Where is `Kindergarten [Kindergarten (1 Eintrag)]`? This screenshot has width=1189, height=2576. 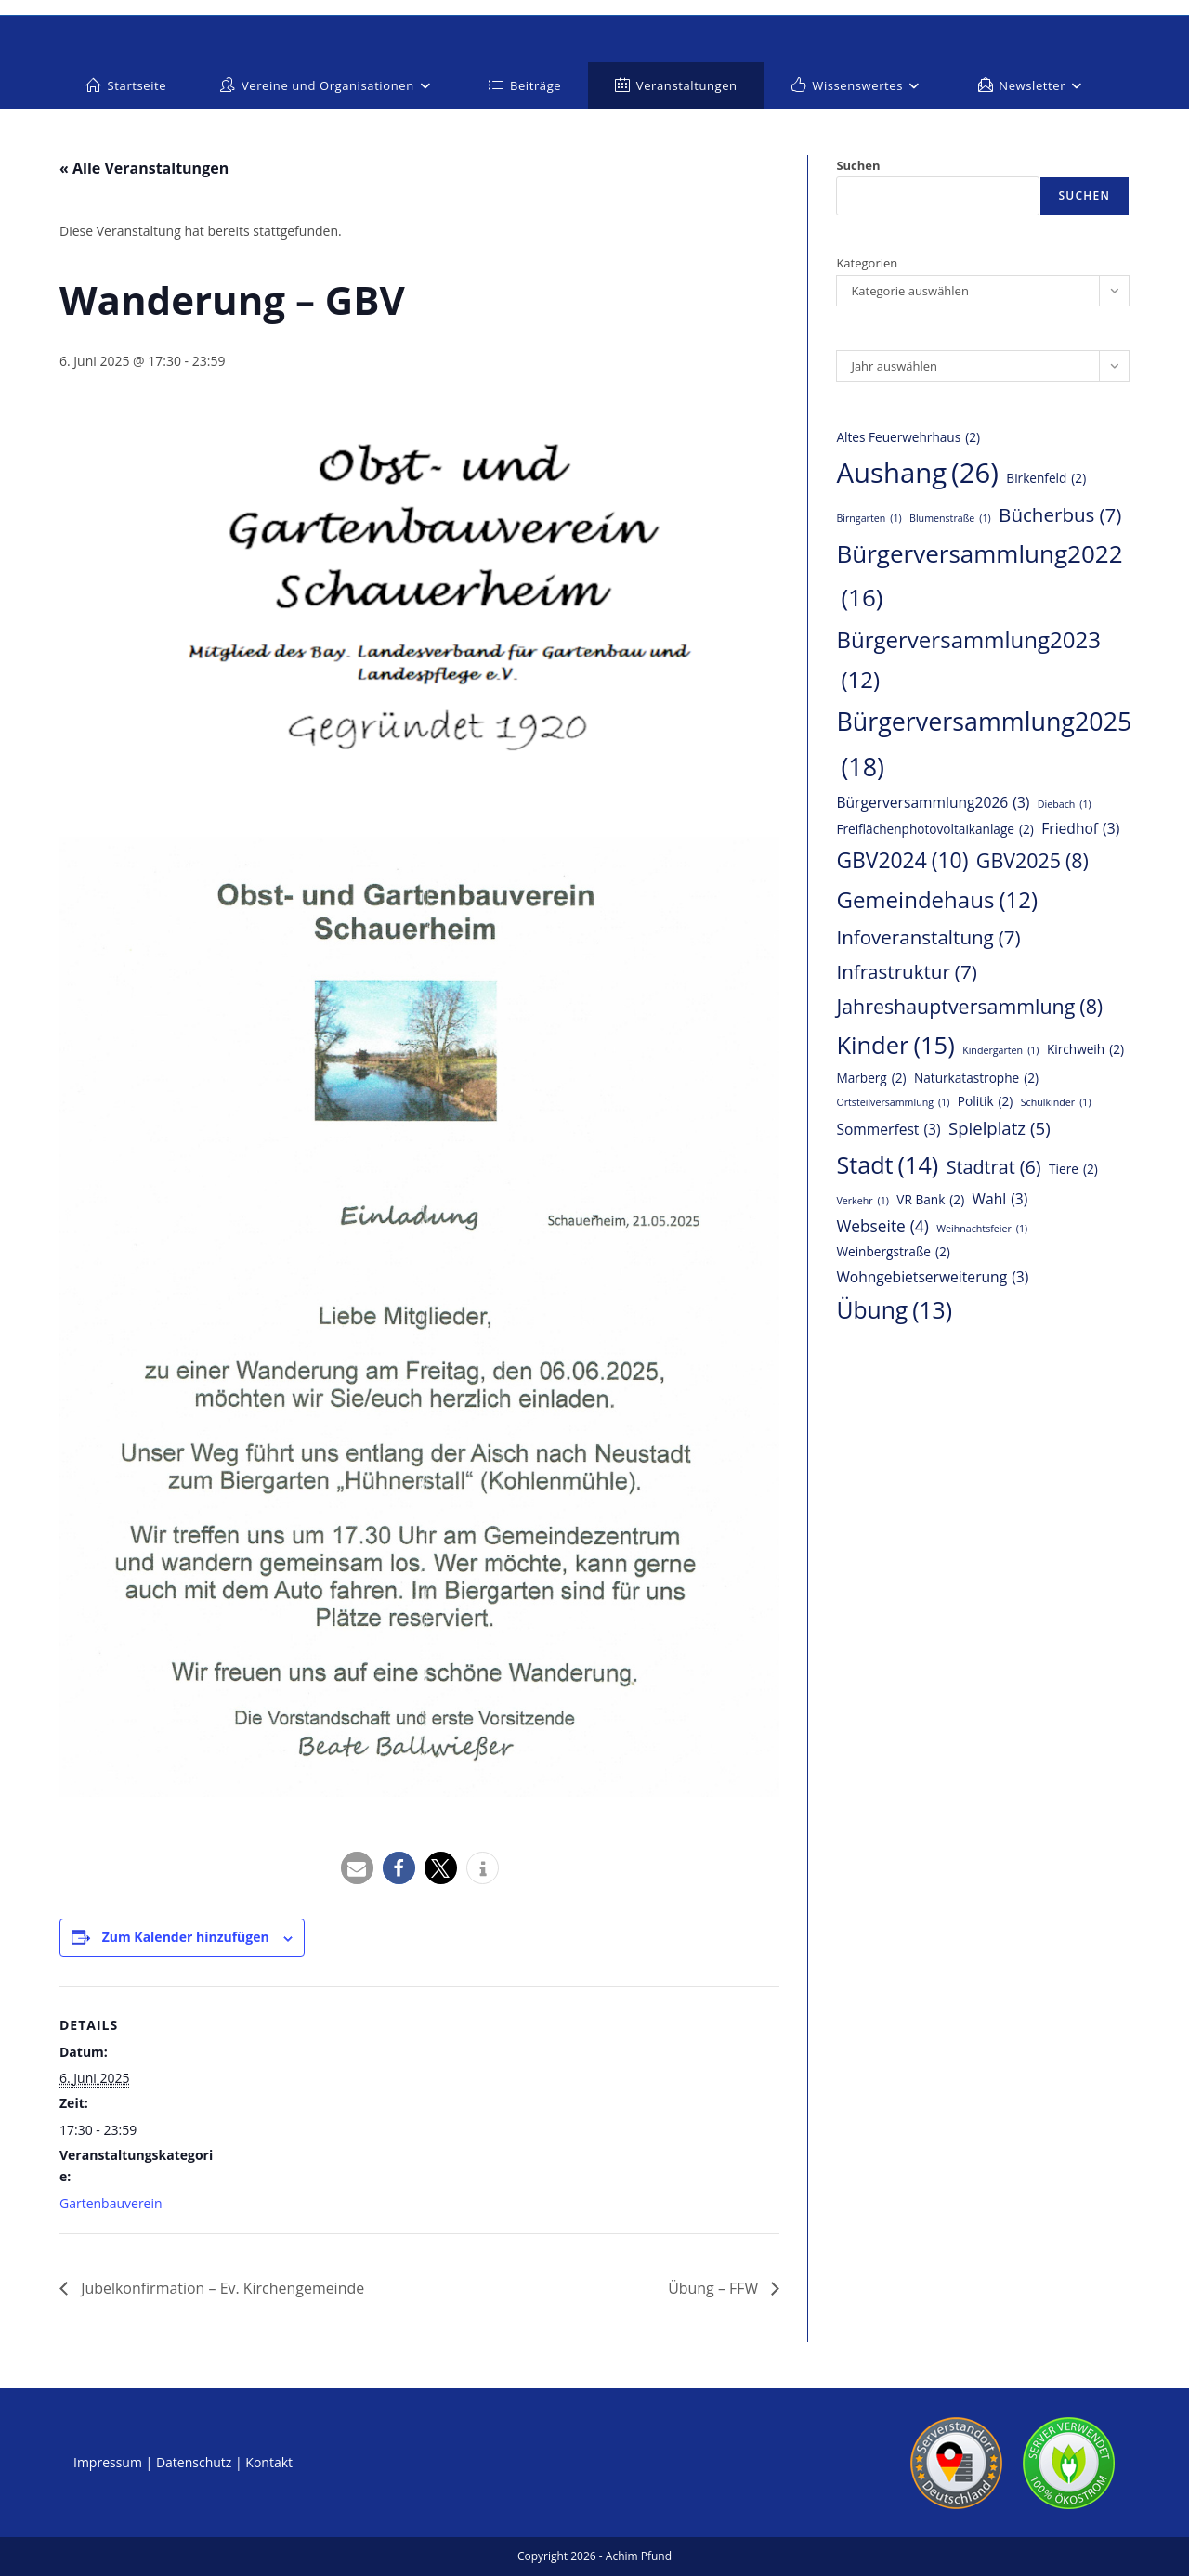
Kindergarten [Kindergarten (1 Eintrag)] is located at coordinates (1000, 1051).